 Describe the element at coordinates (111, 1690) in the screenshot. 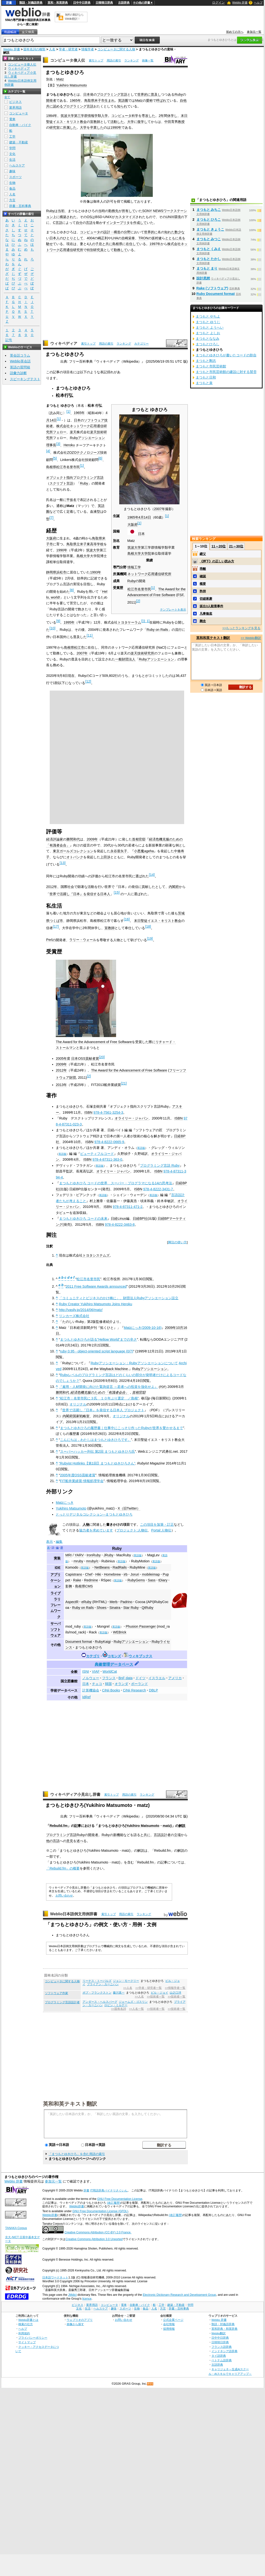

I see `CiNii Books` at that location.